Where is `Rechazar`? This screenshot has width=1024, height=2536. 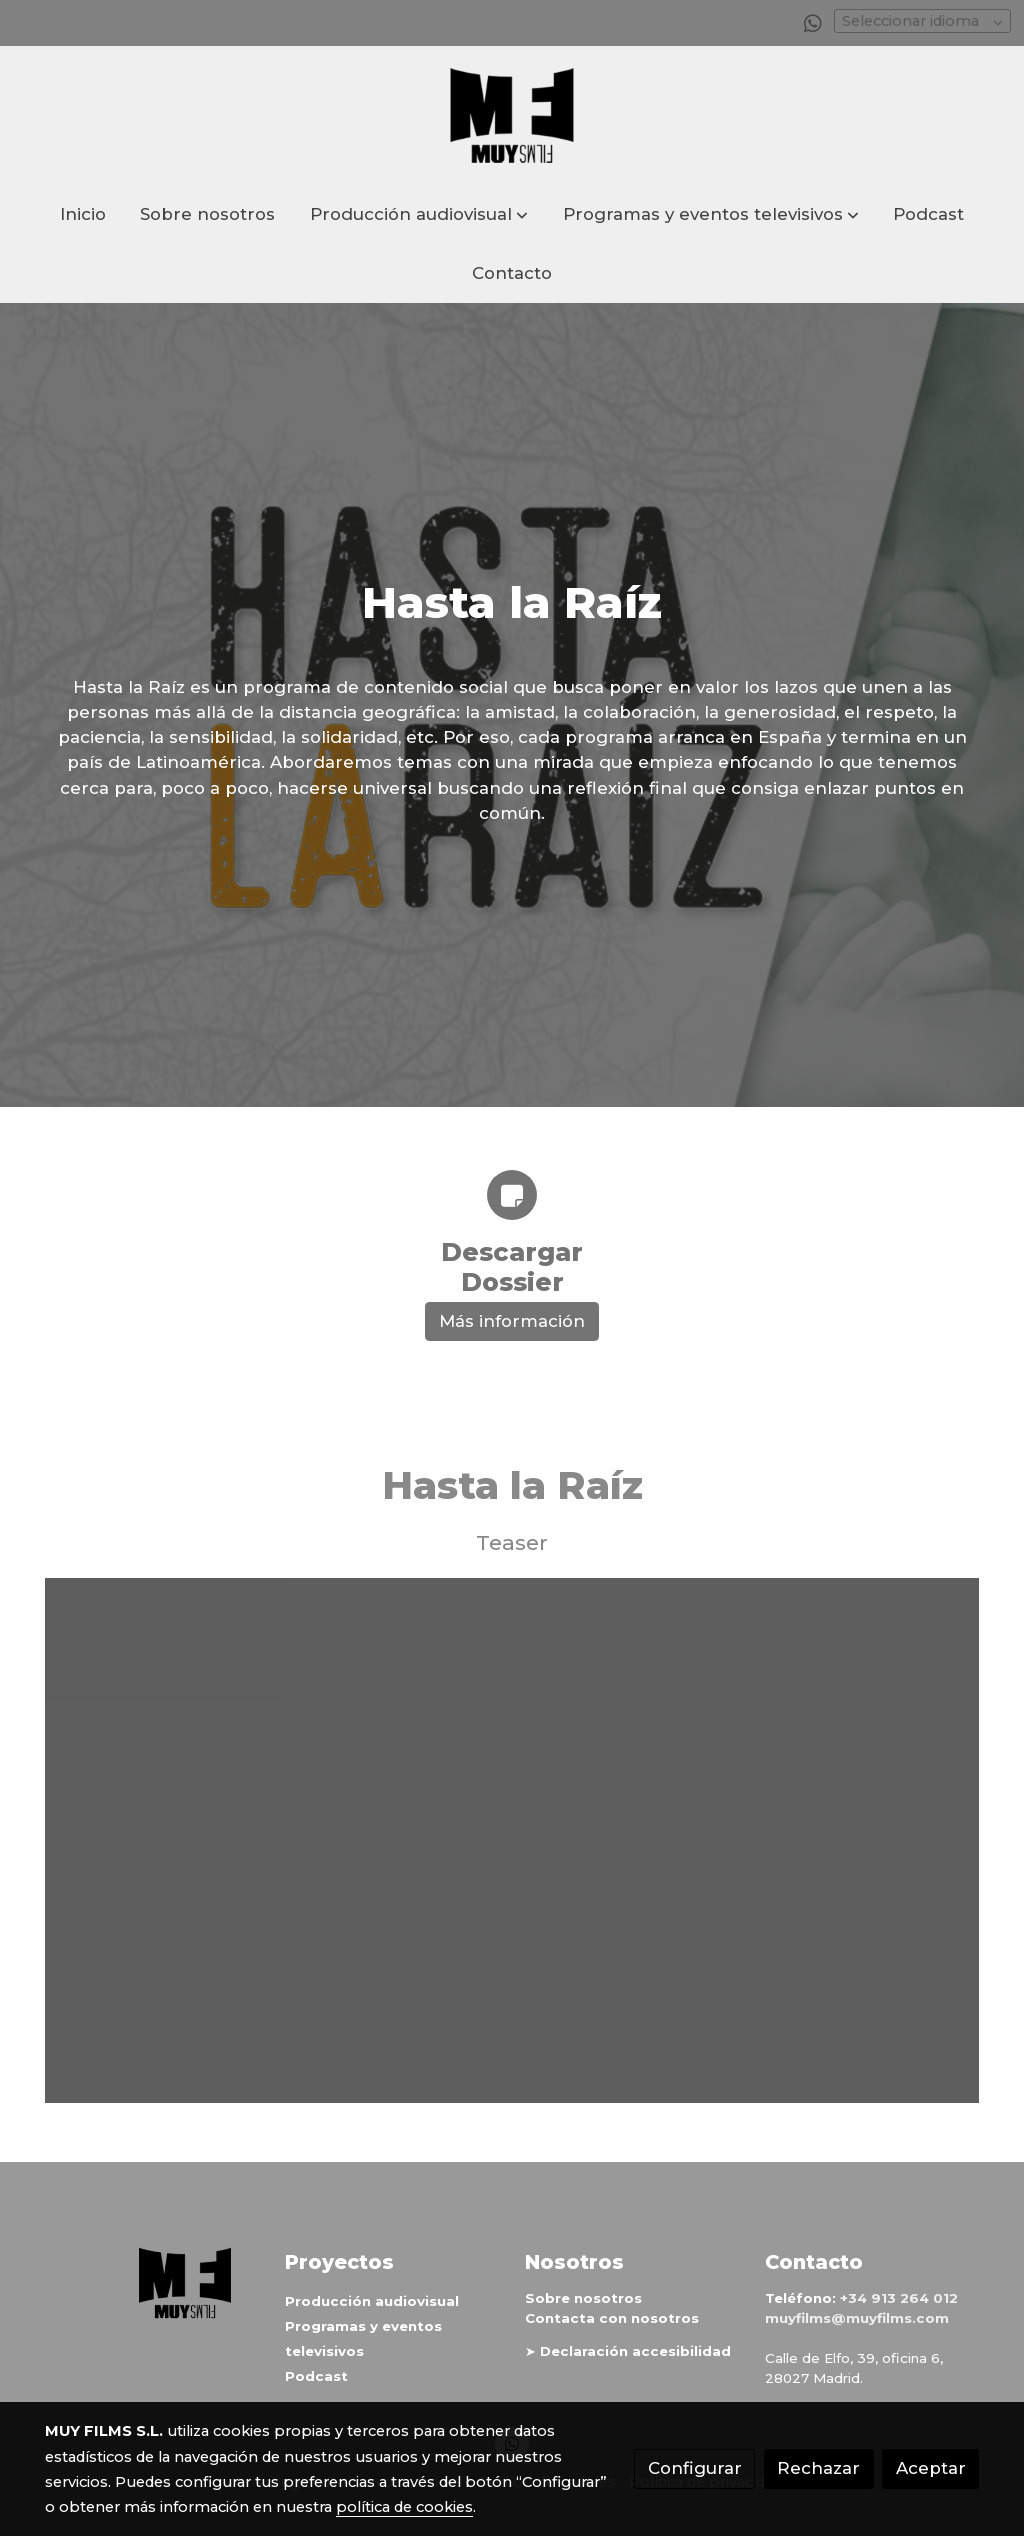 Rechazar is located at coordinates (818, 2468).